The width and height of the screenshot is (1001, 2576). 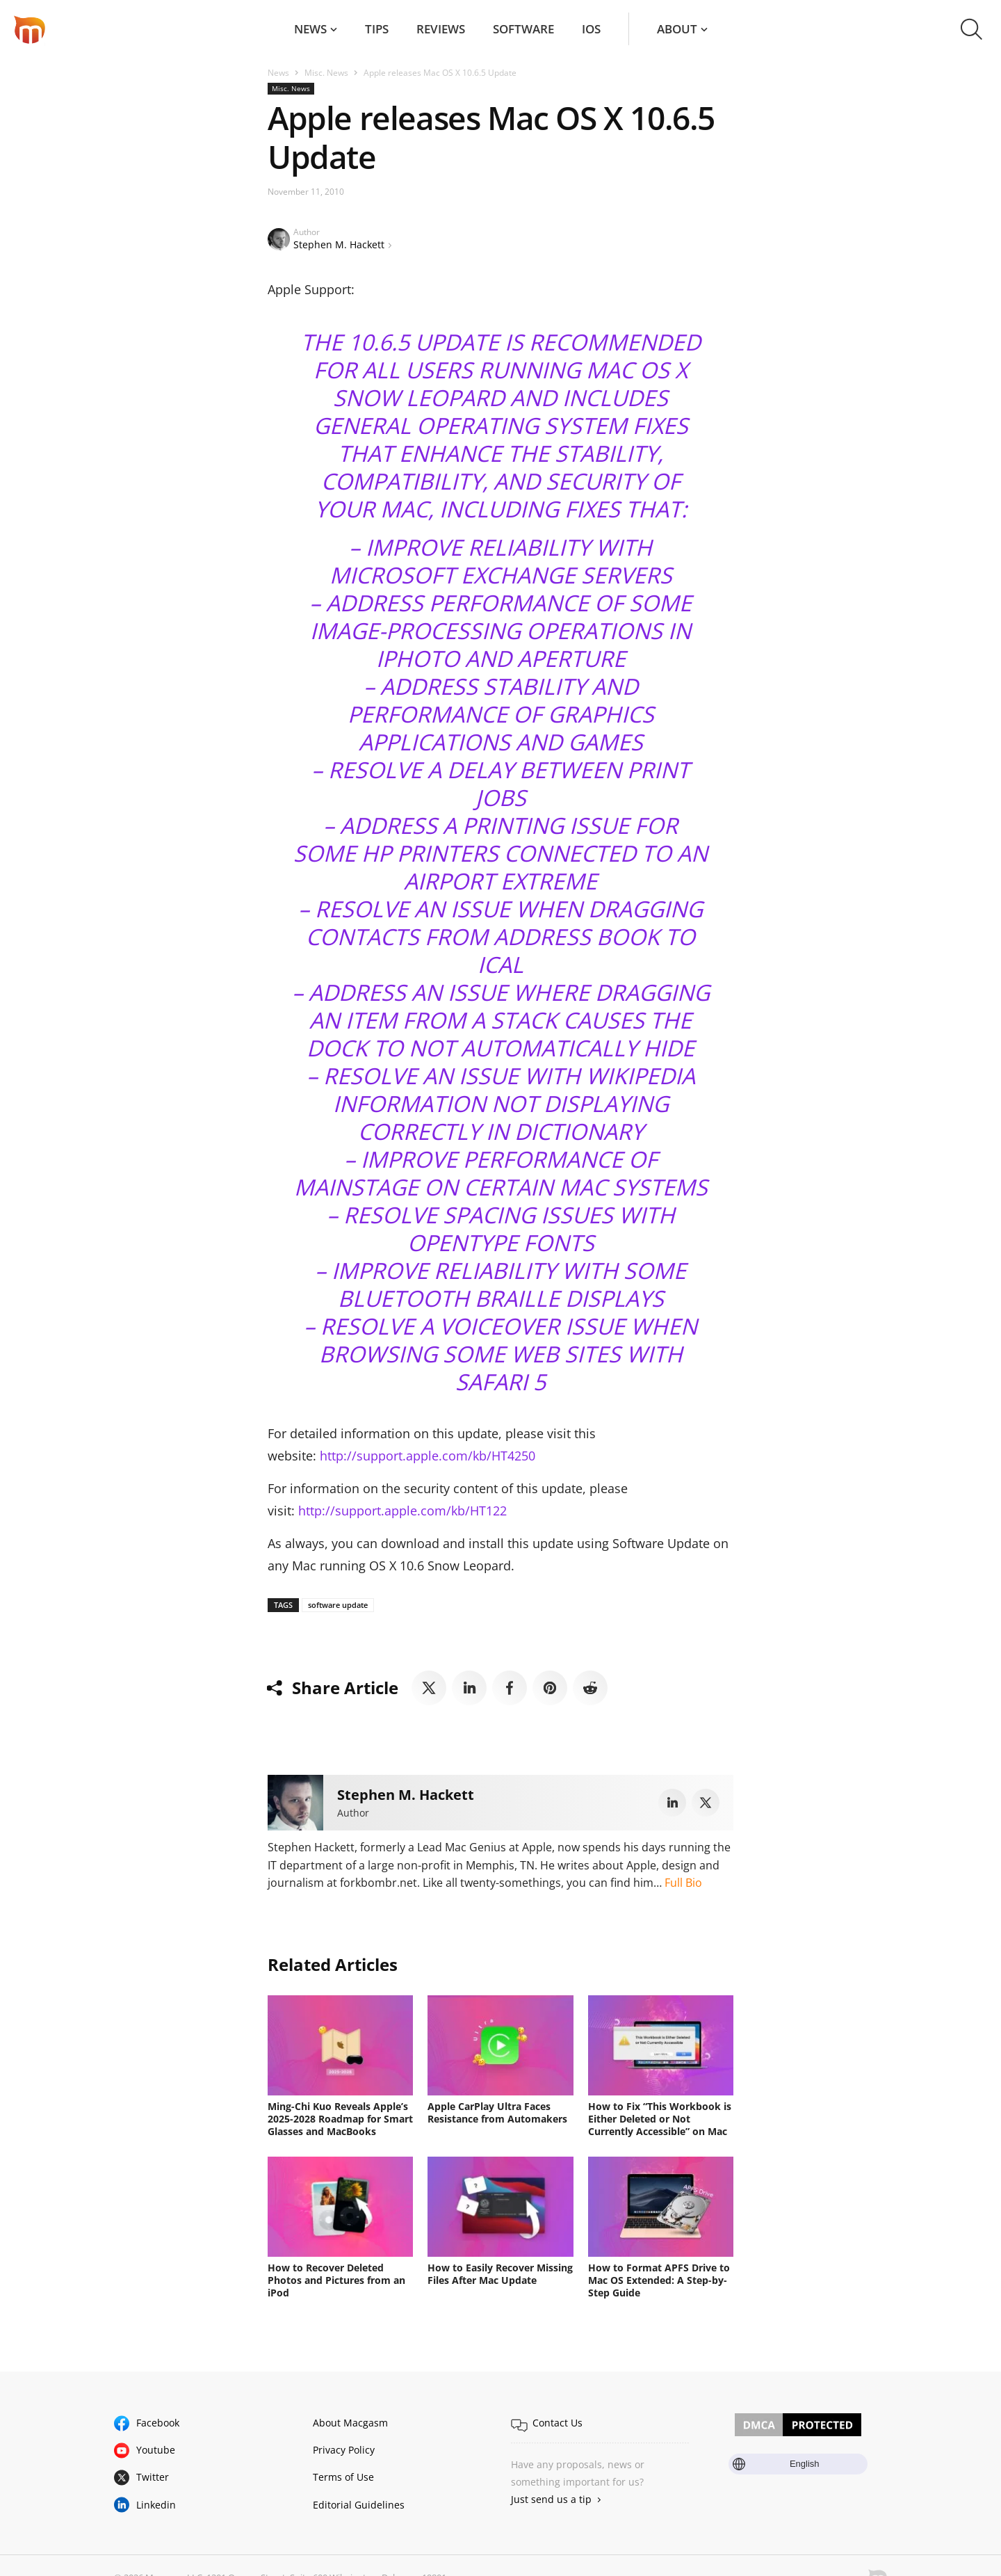 I want to click on How to Format APFS Drive to Mac OS Extended: A Step-by-Step Guide, so click(x=659, y=2280).